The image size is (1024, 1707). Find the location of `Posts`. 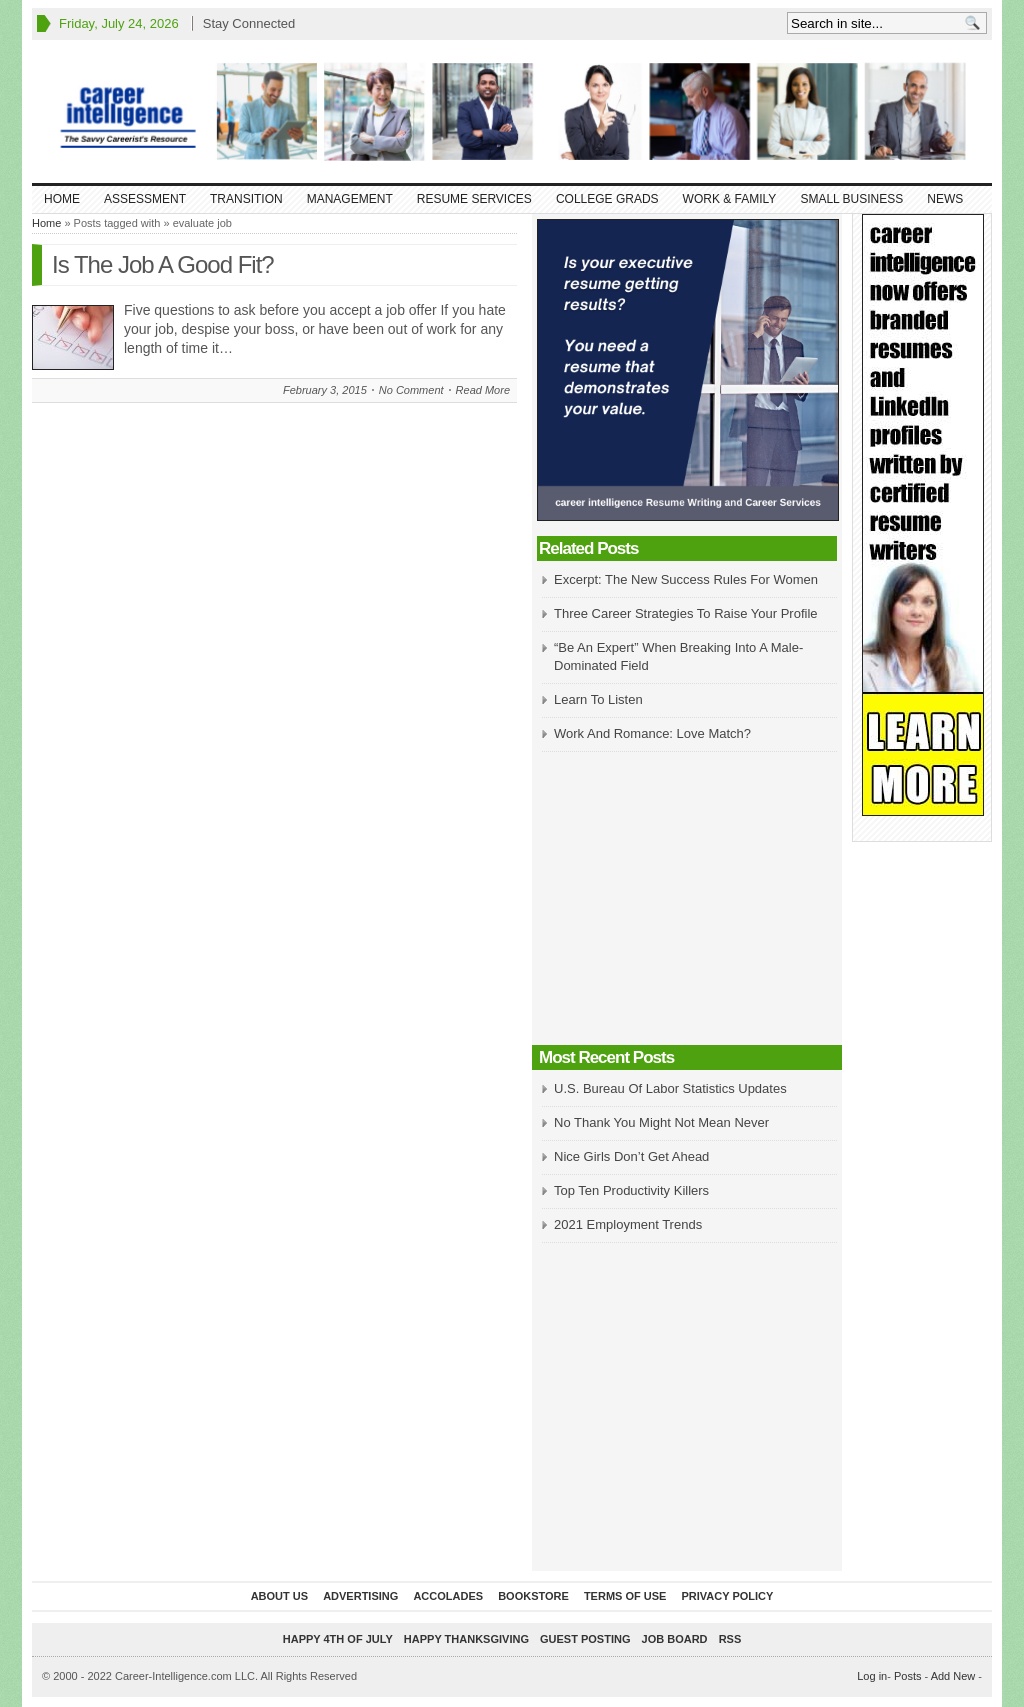

Posts is located at coordinates (908, 1676).